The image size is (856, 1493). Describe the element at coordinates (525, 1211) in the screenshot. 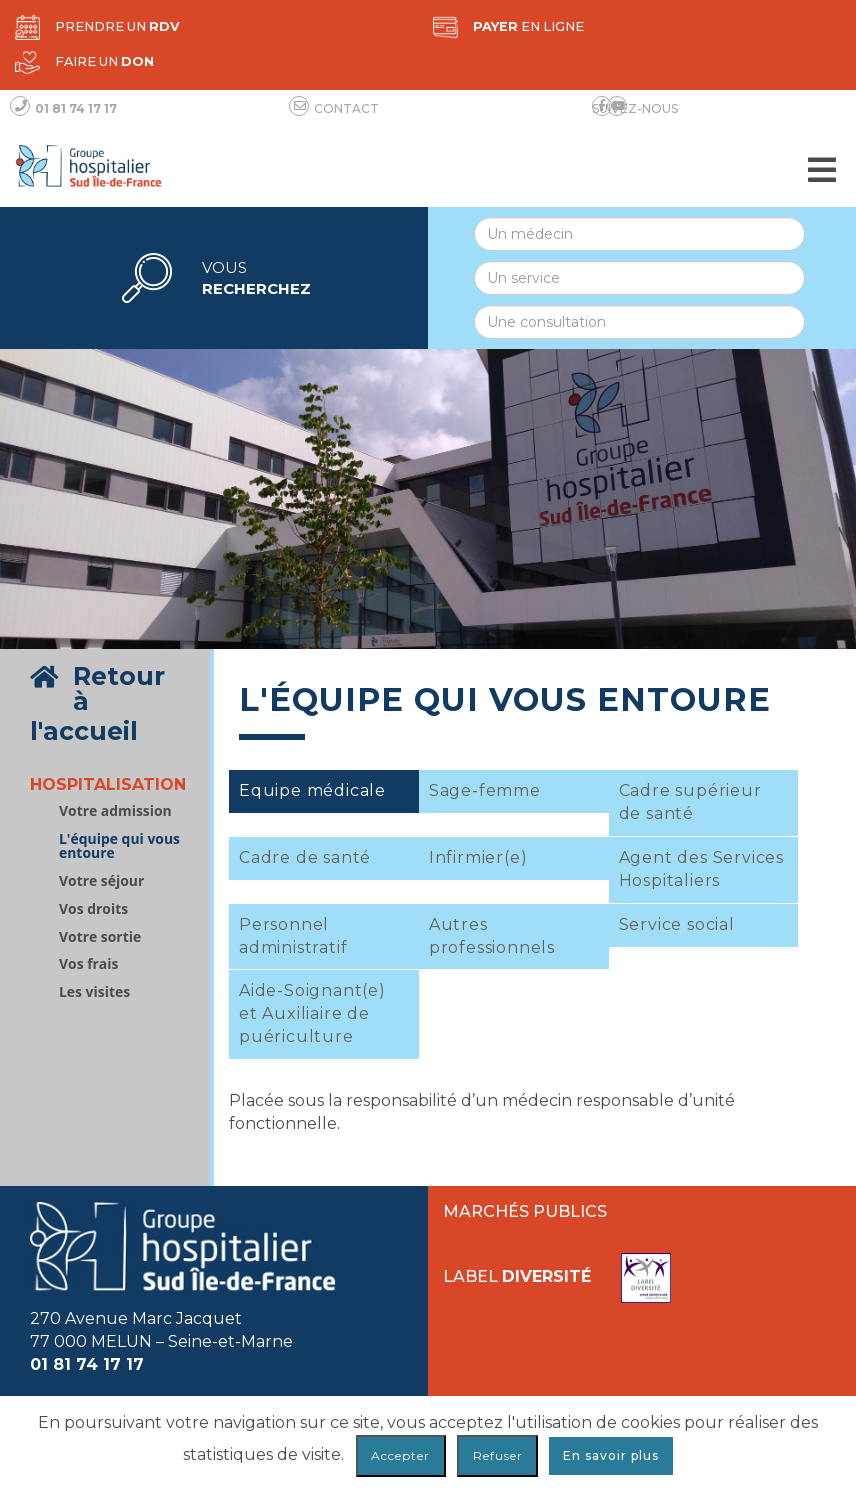

I see `Marchés publics` at that location.